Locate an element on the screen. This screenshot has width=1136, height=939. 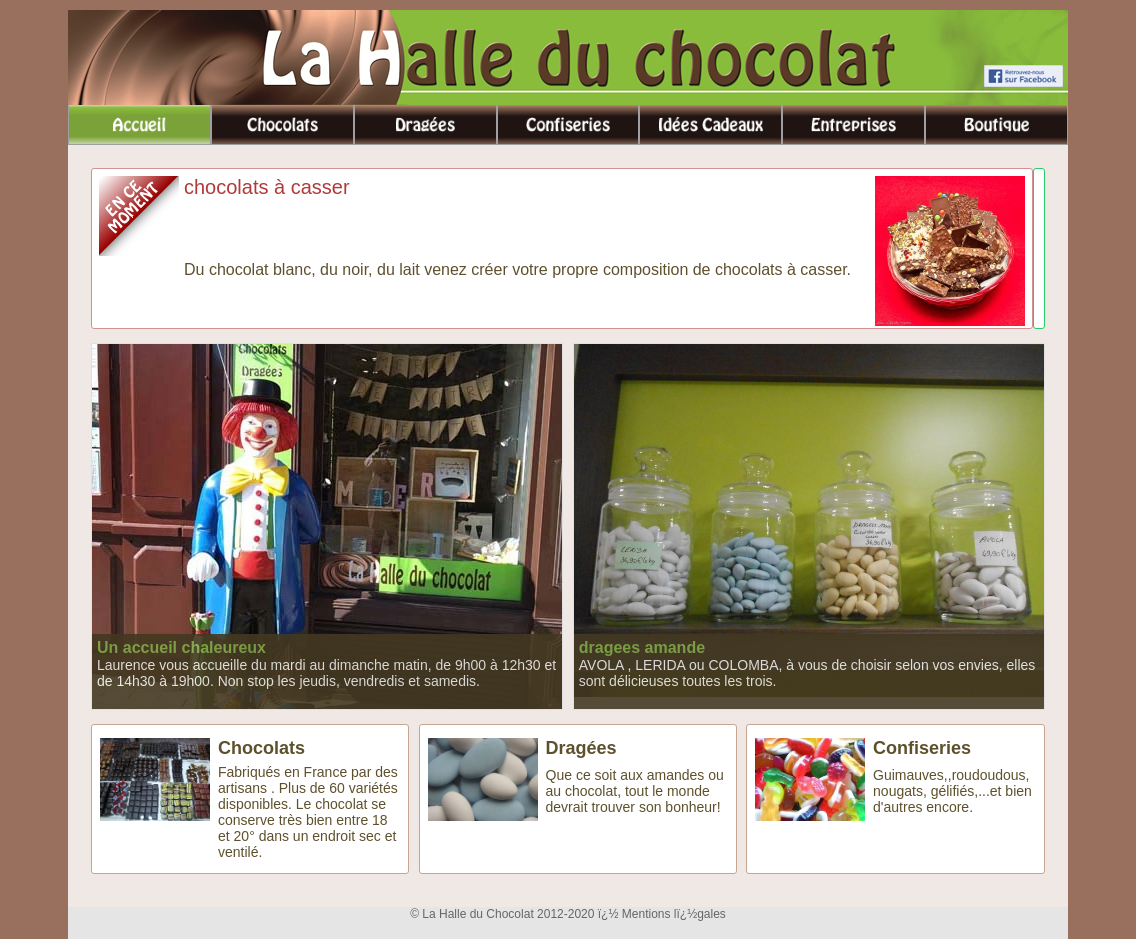
Confiseries is located at coordinates (922, 748).